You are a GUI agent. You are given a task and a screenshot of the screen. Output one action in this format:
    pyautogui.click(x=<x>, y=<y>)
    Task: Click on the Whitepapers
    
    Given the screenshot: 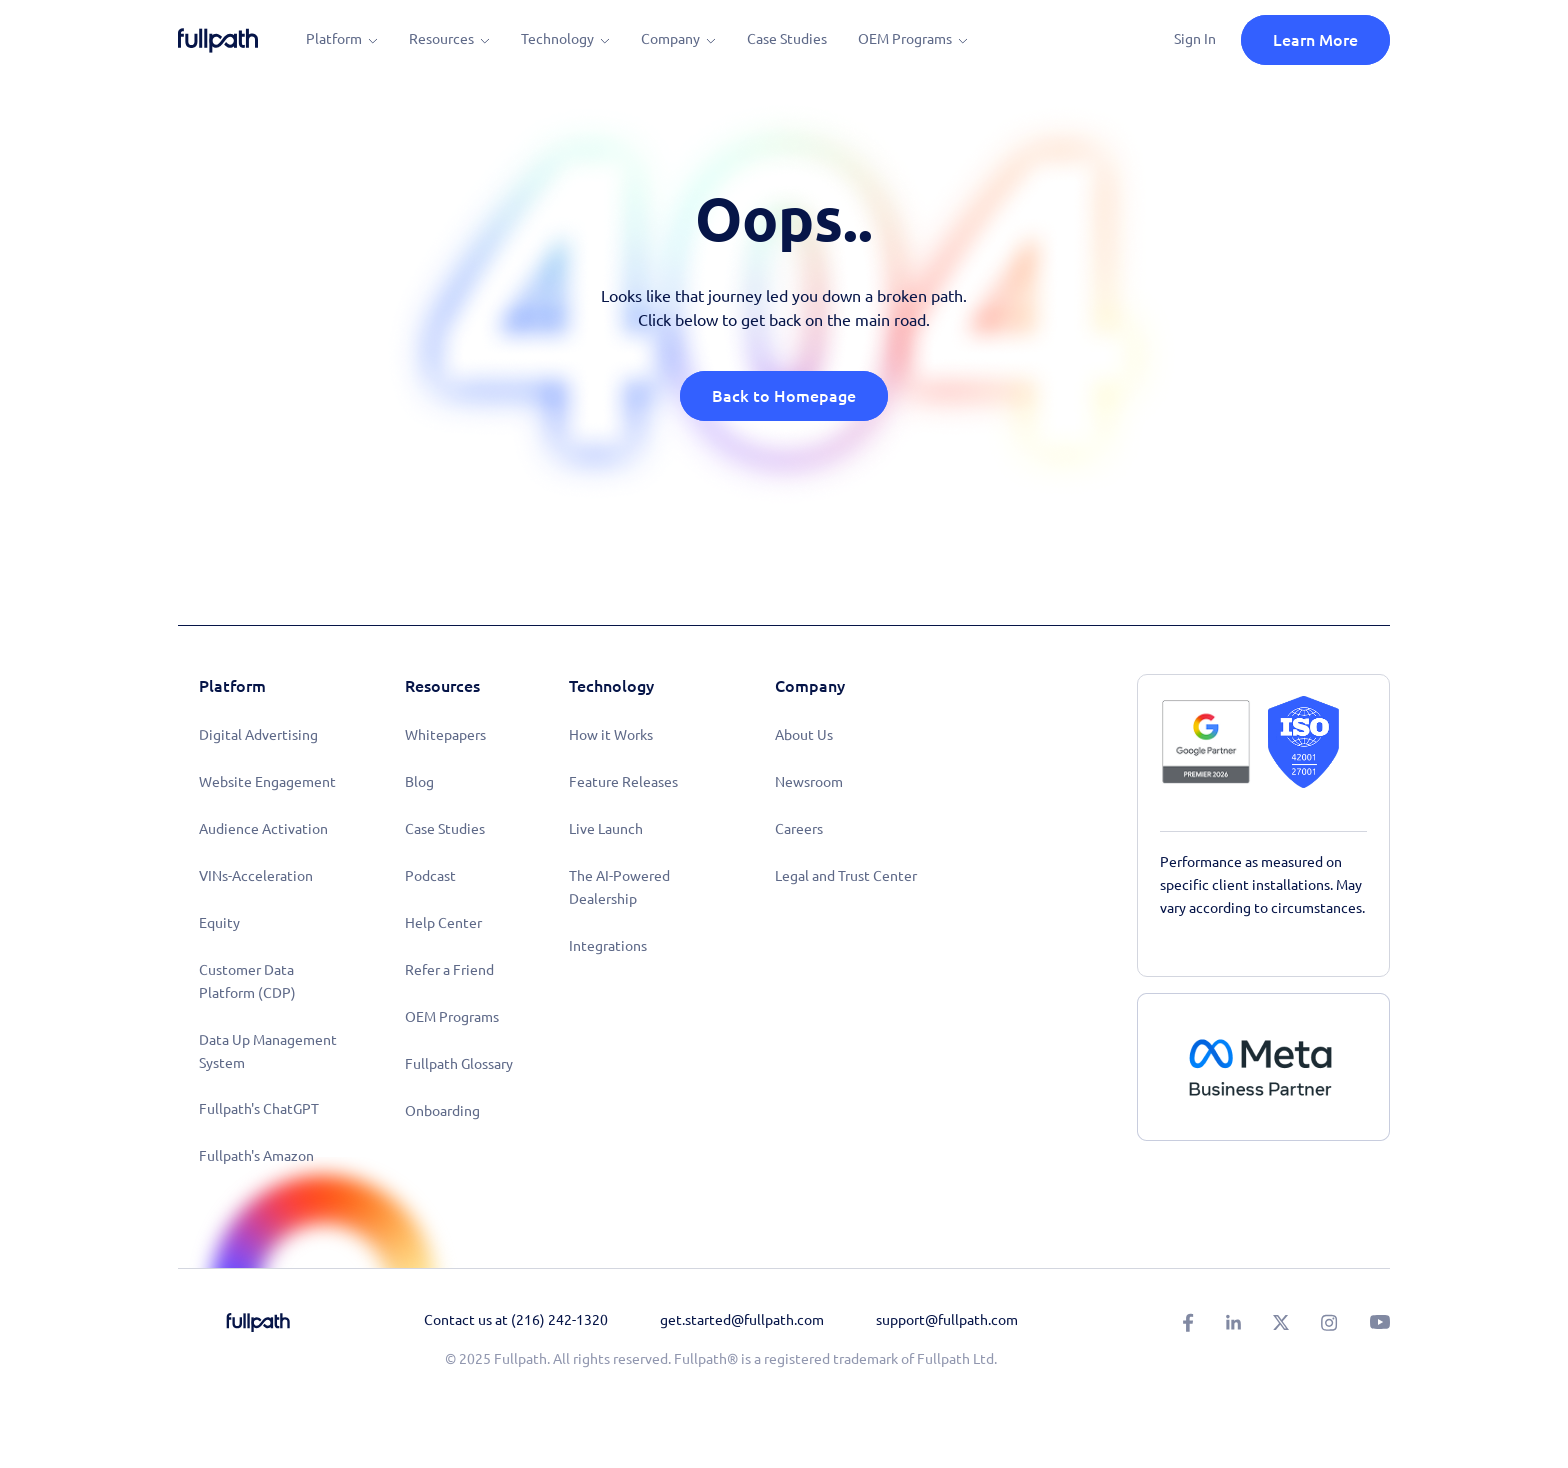 What is the action you would take?
    pyautogui.click(x=445, y=735)
    